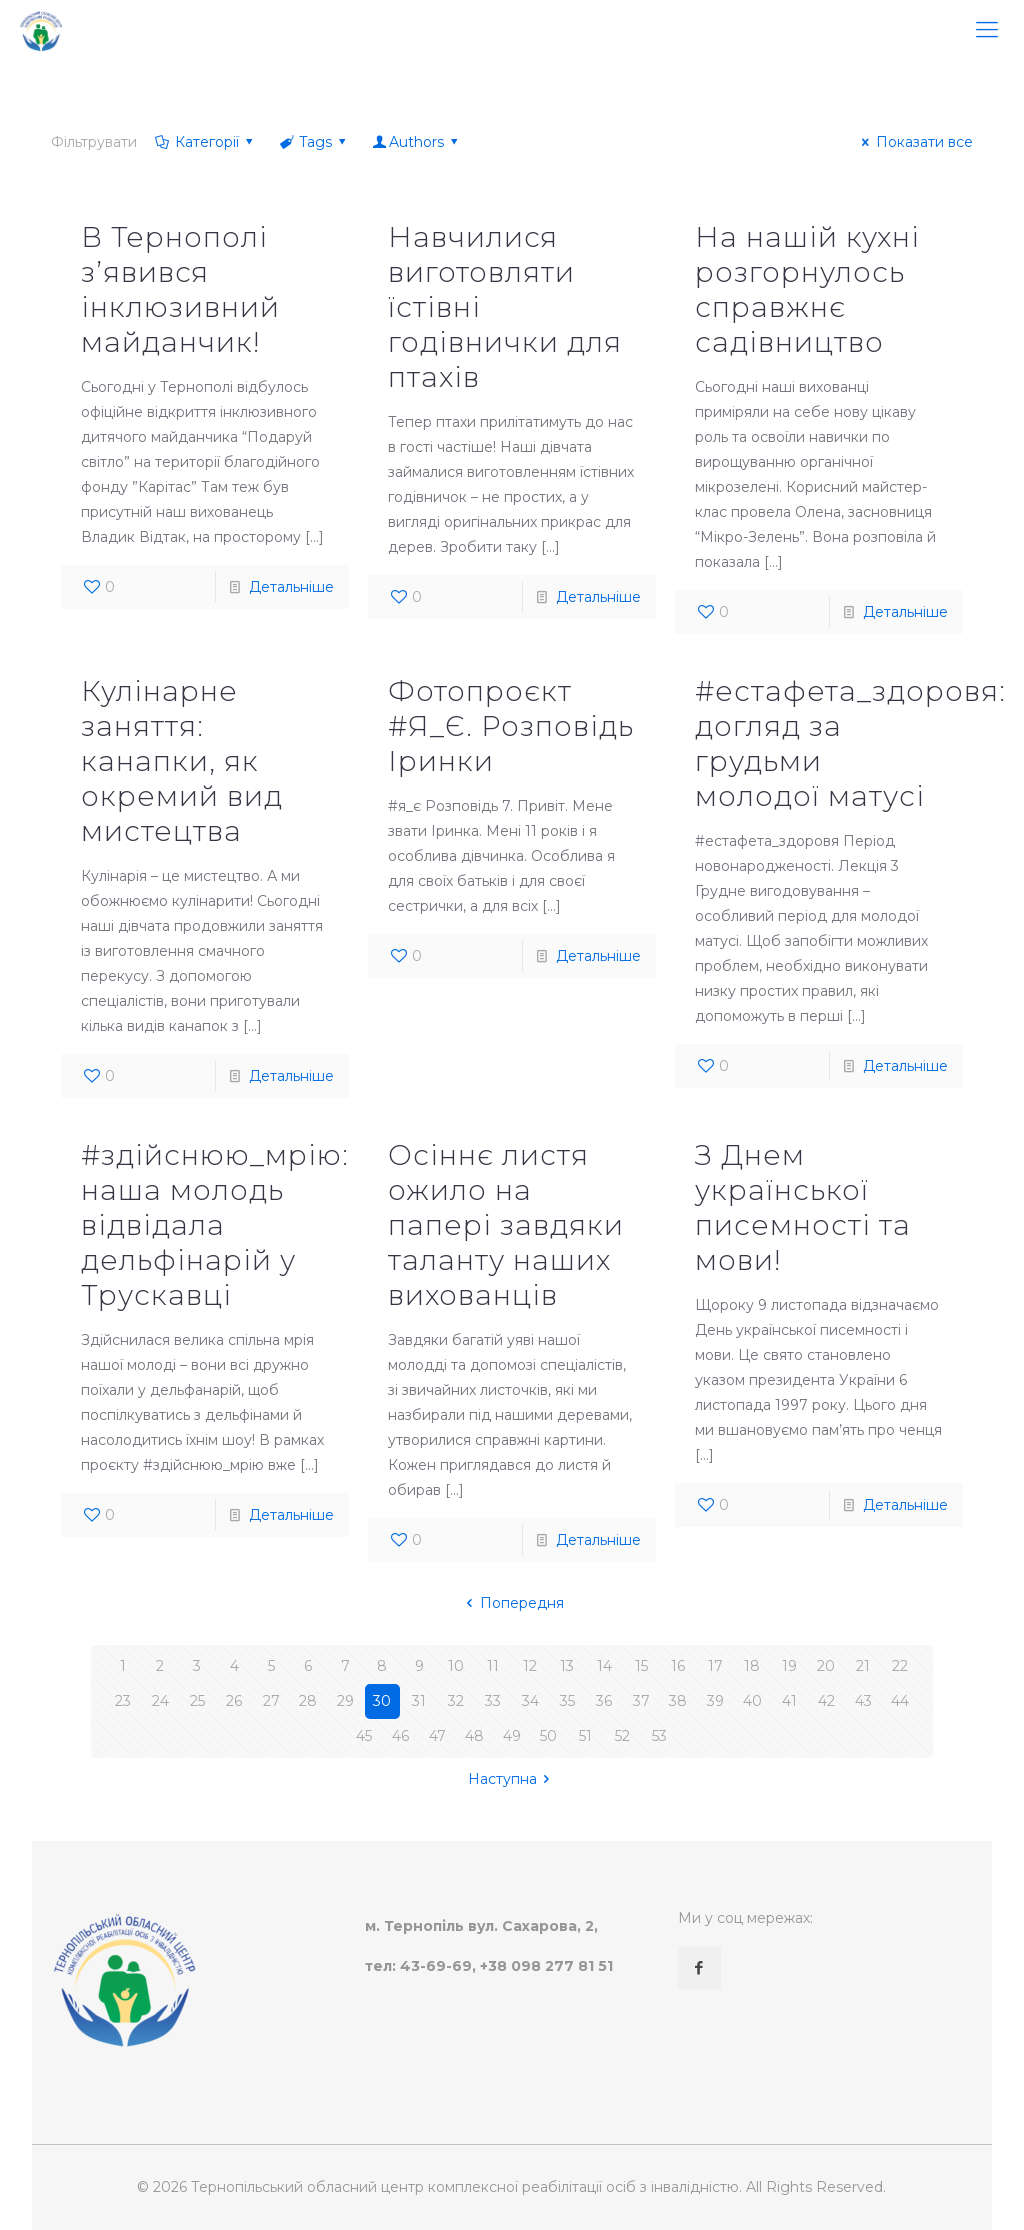 The width and height of the screenshot is (1024, 2230). What do you see at coordinates (456, 1701) in the screenshot?
I see `32` at bounding box center [456, 1701].